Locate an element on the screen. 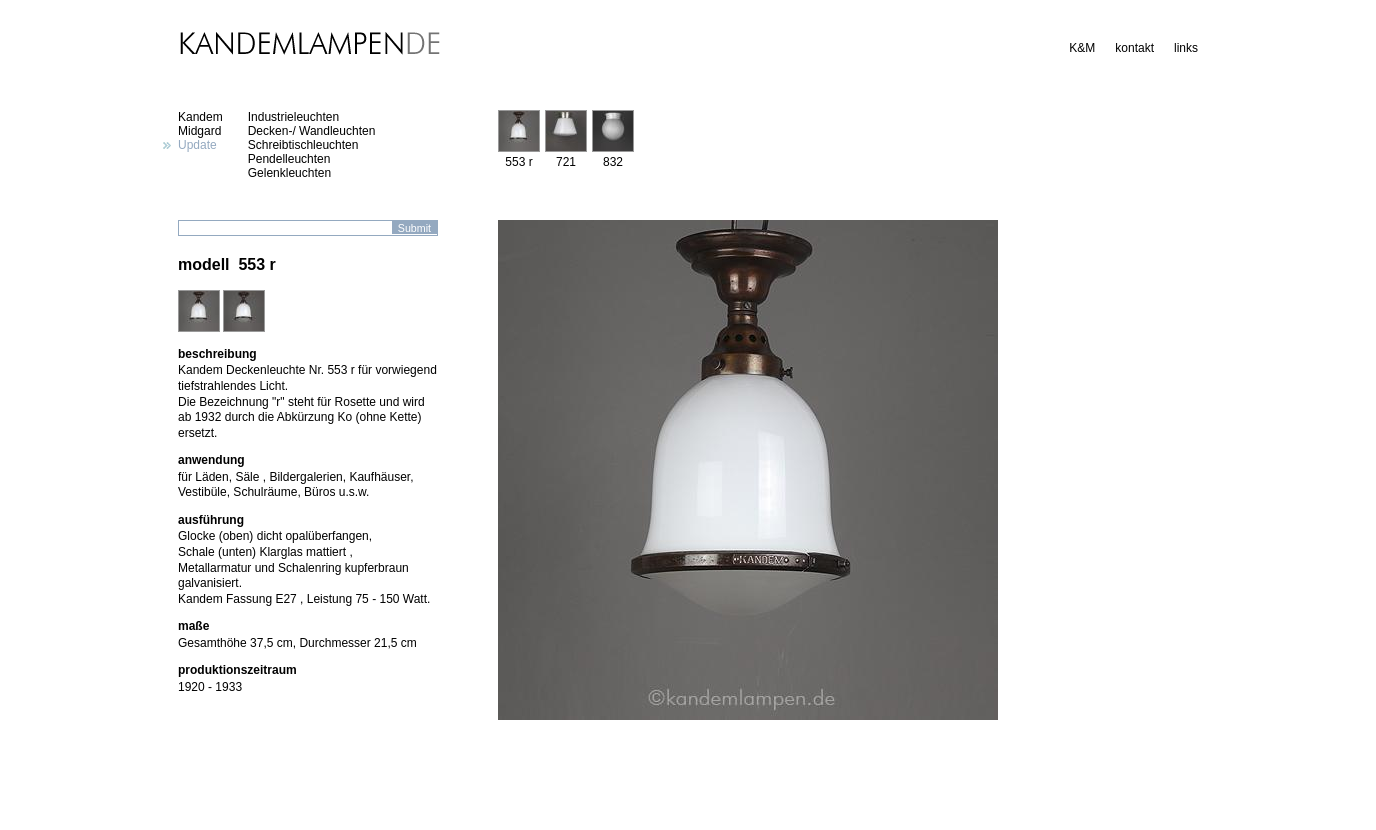 This screenshot has height=830, width=1376. kontakt is located at coordinates (1134, 48).